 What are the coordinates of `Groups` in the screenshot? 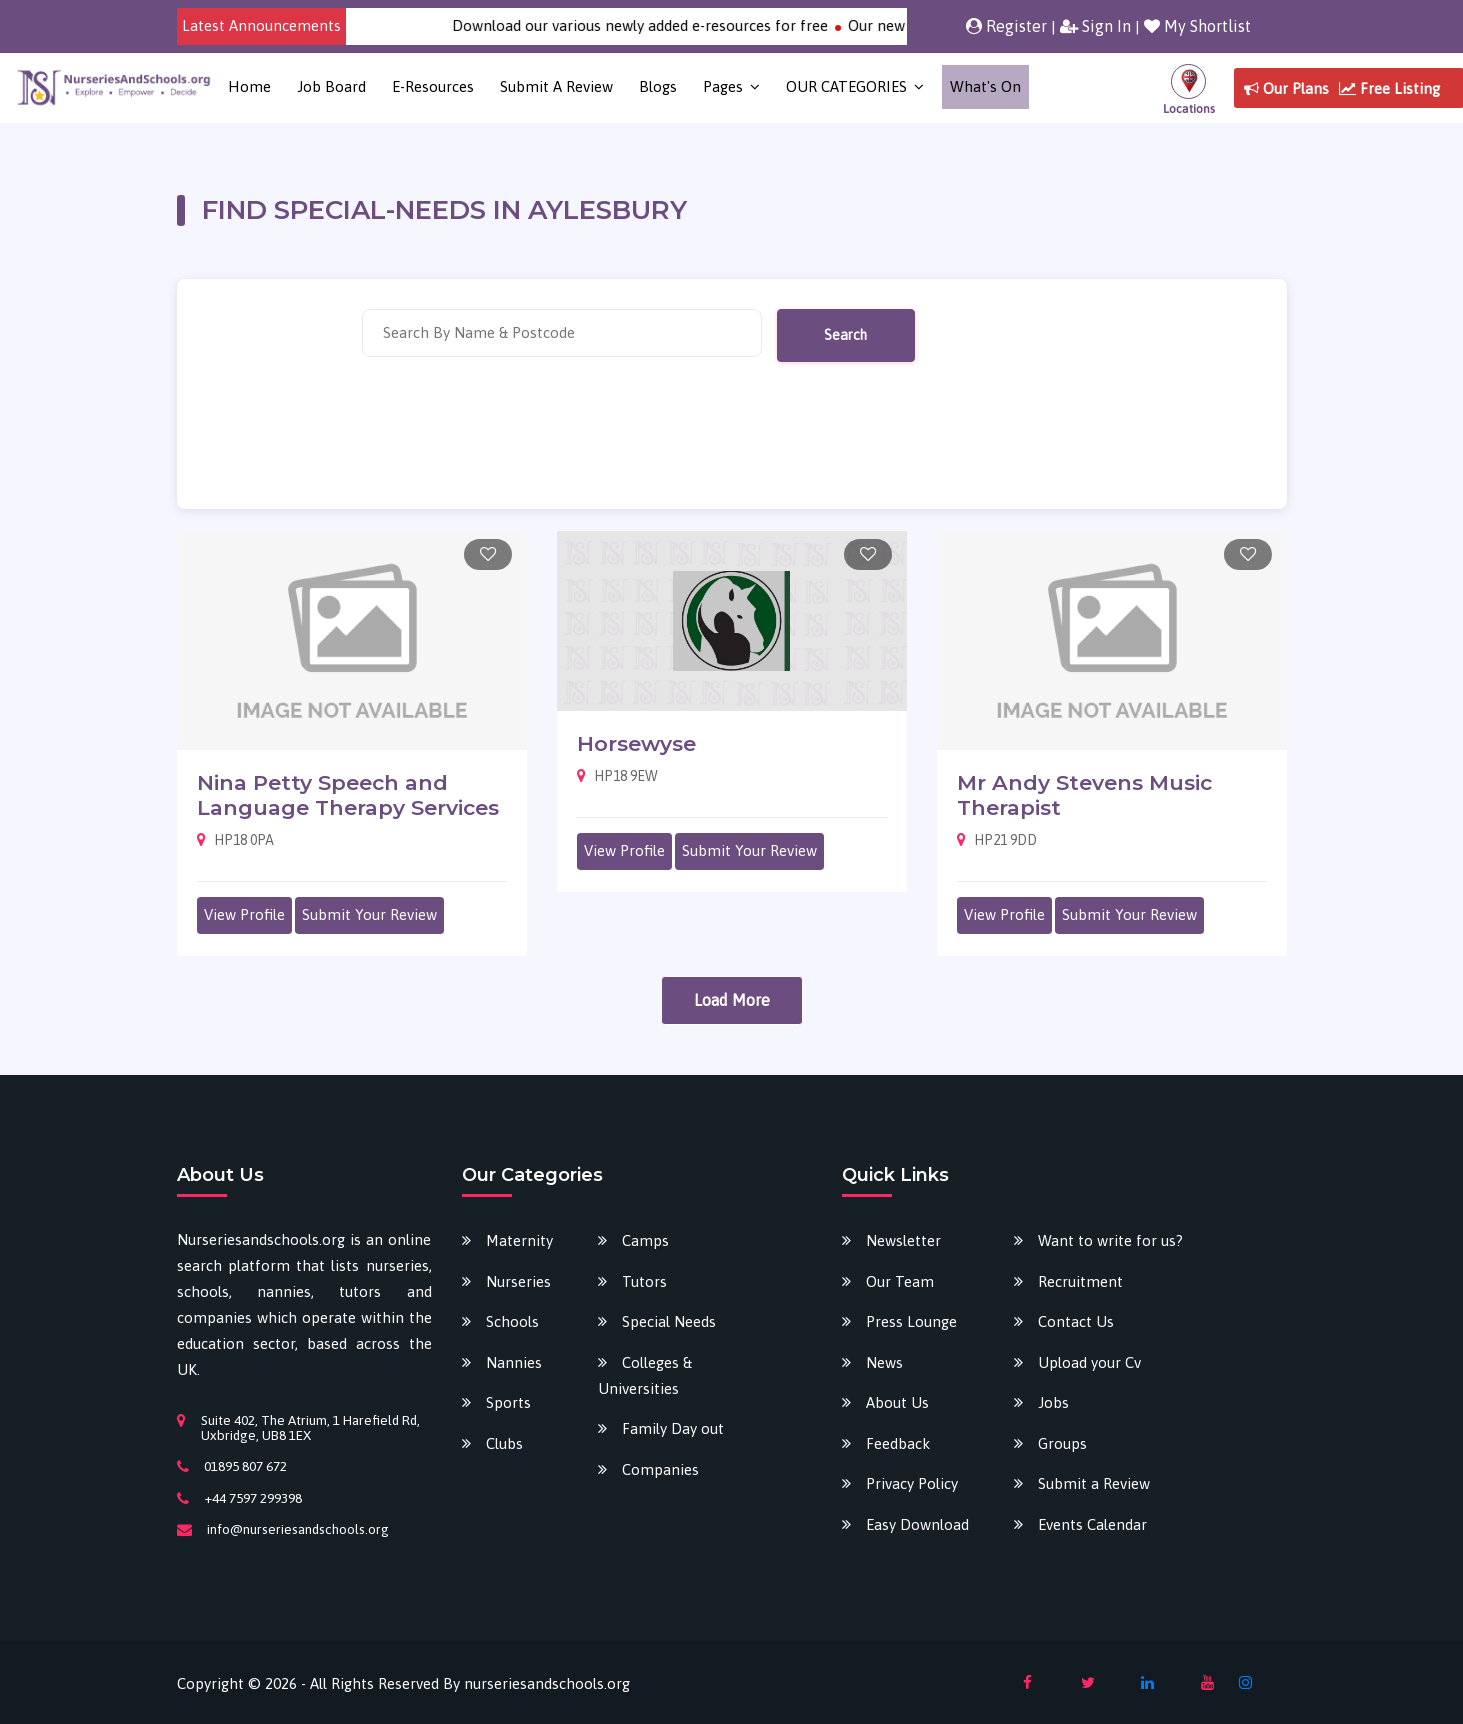 It's located at (1062, 1443).